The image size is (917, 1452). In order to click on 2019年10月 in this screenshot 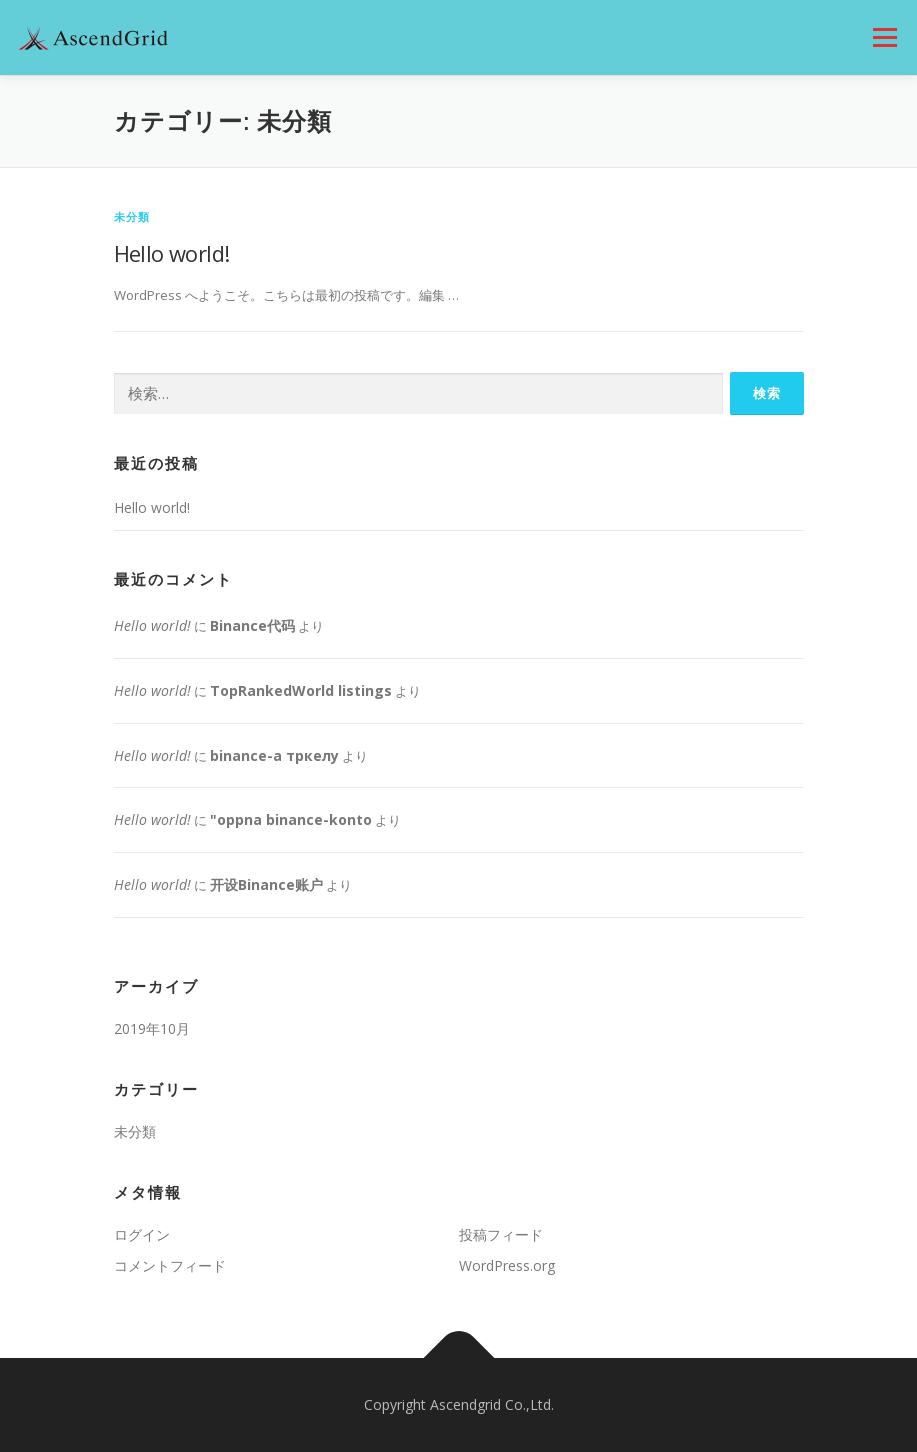, I will do `click(152, 1028)`.